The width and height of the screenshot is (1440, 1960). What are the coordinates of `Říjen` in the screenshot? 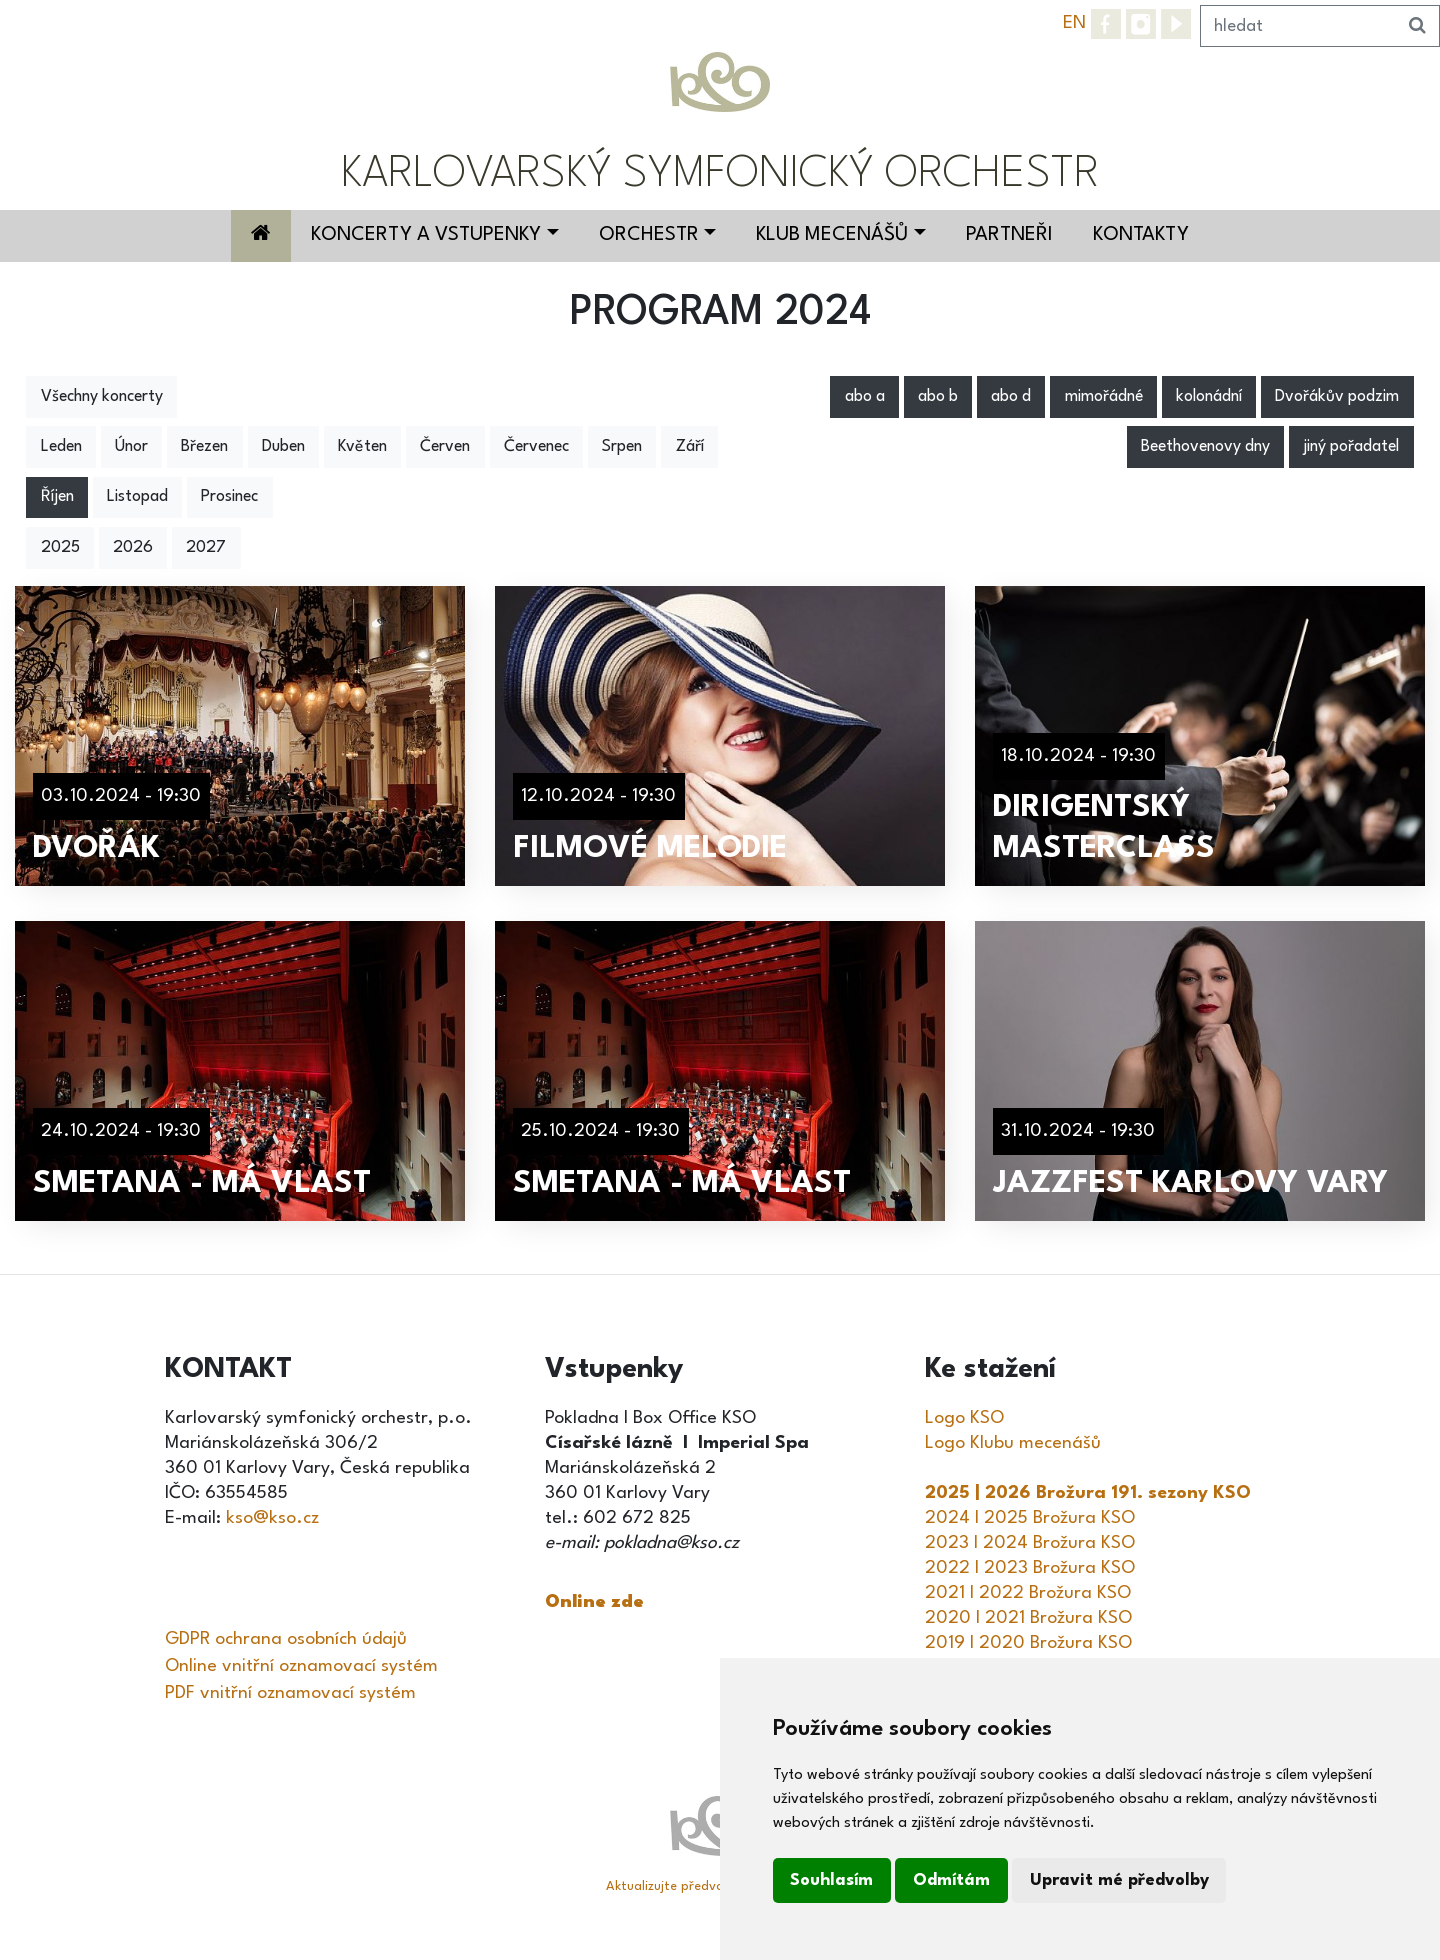 It's located at (57, 497).